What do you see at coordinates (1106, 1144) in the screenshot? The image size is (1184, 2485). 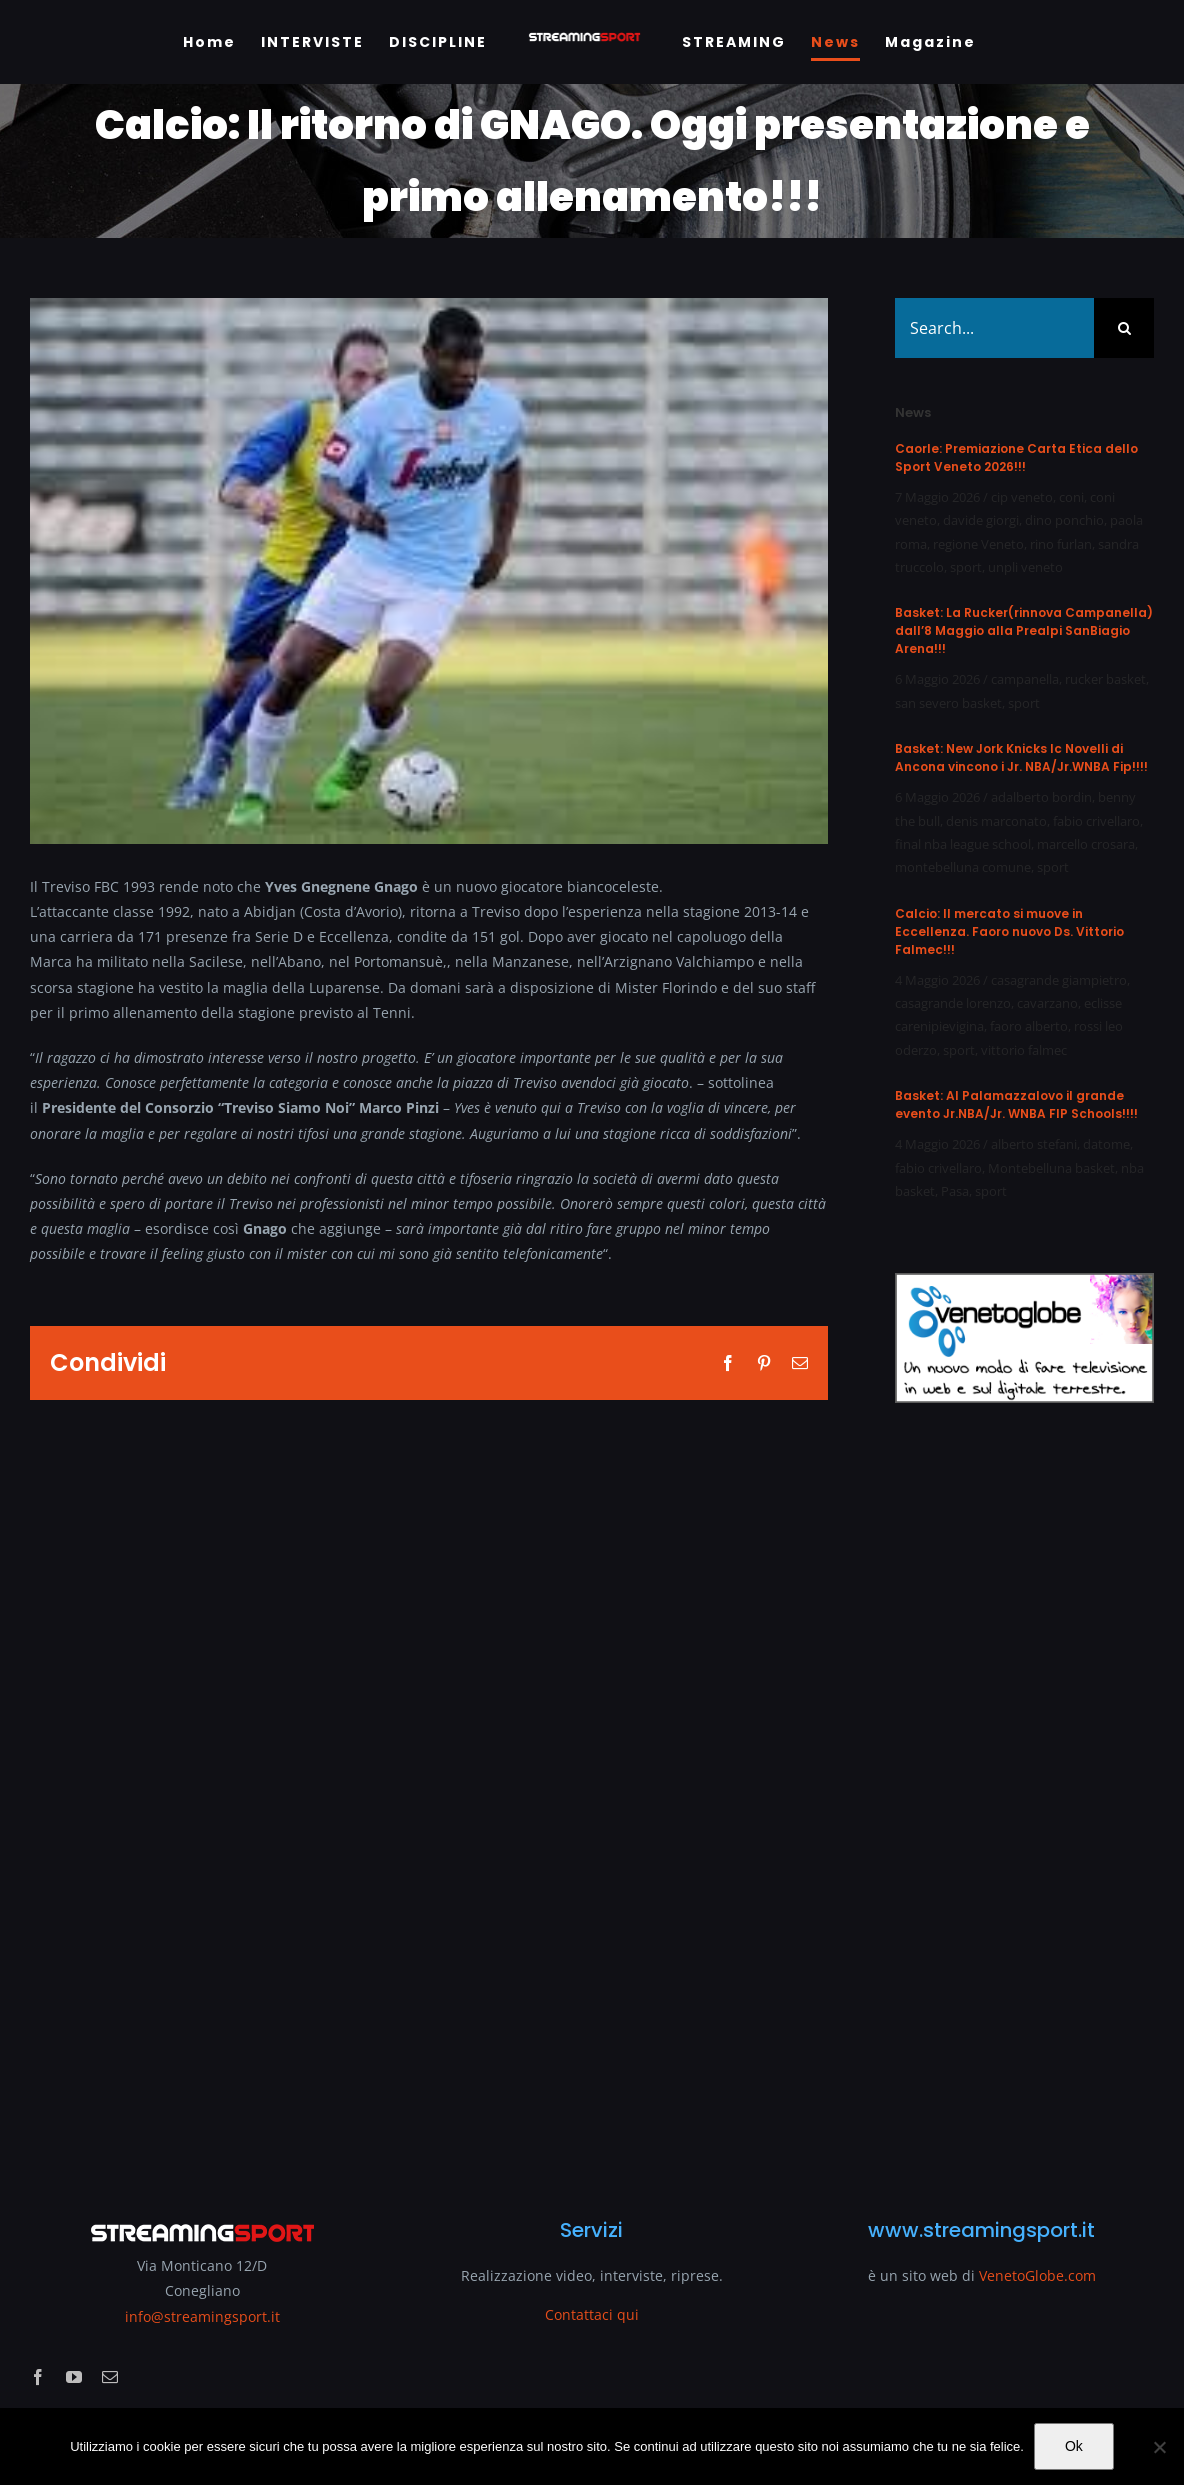 I see `datome` at bounding box center [1106, 1144].